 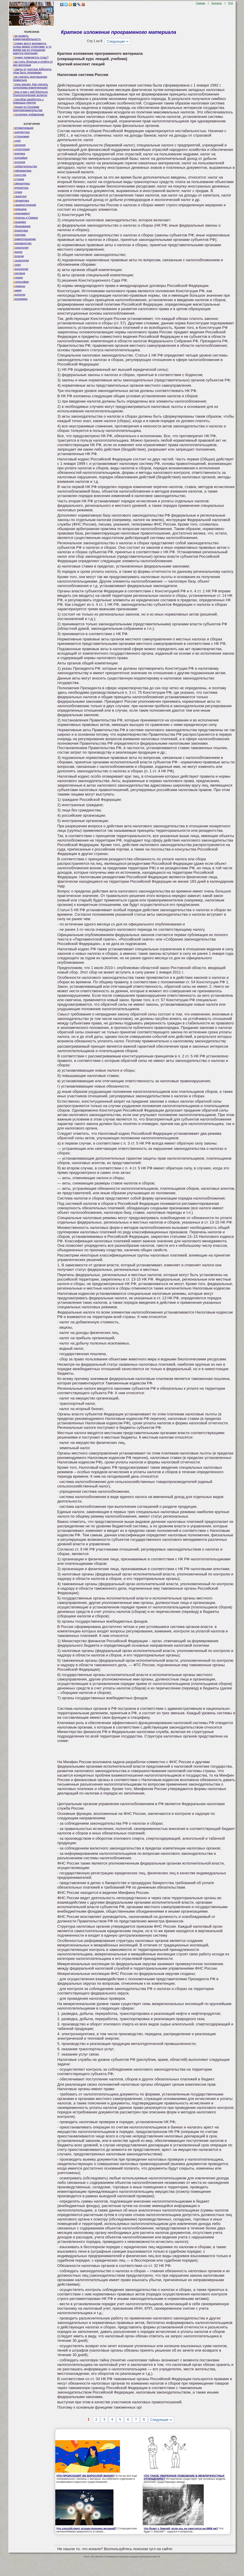 What do you see at coordinates (19, 286) in the screenshot?
I see `Финансы` at bounding box center [19, 286].